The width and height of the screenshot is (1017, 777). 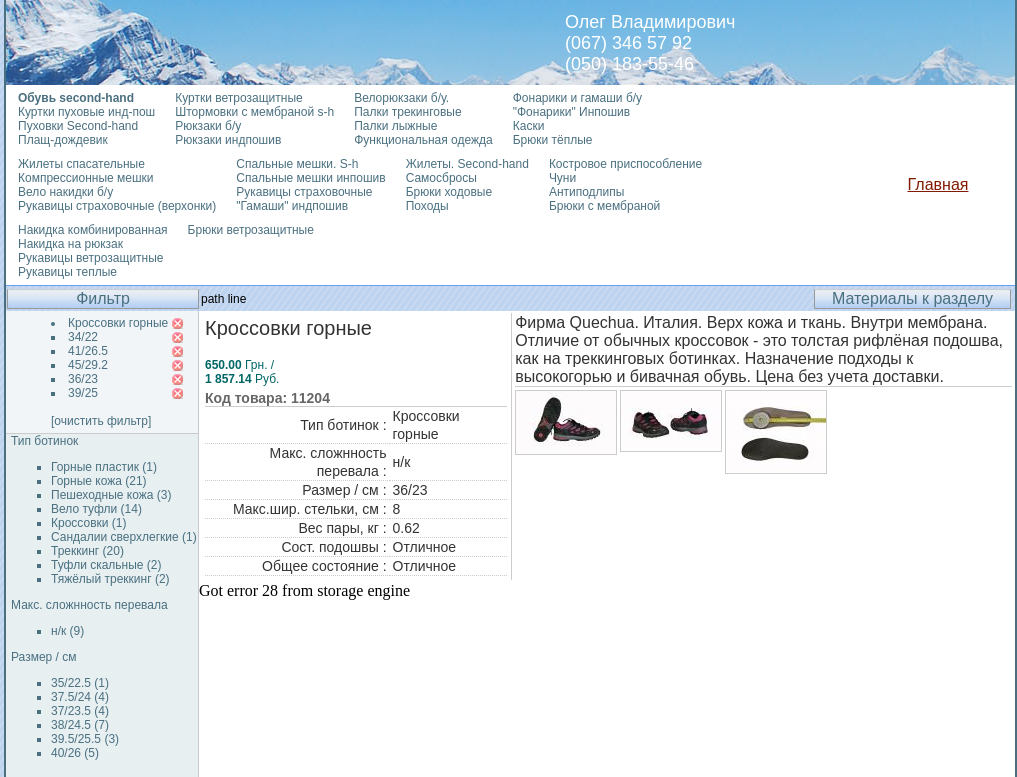 I want to click on 37/23.5 (4), so click(x=80, y=711).